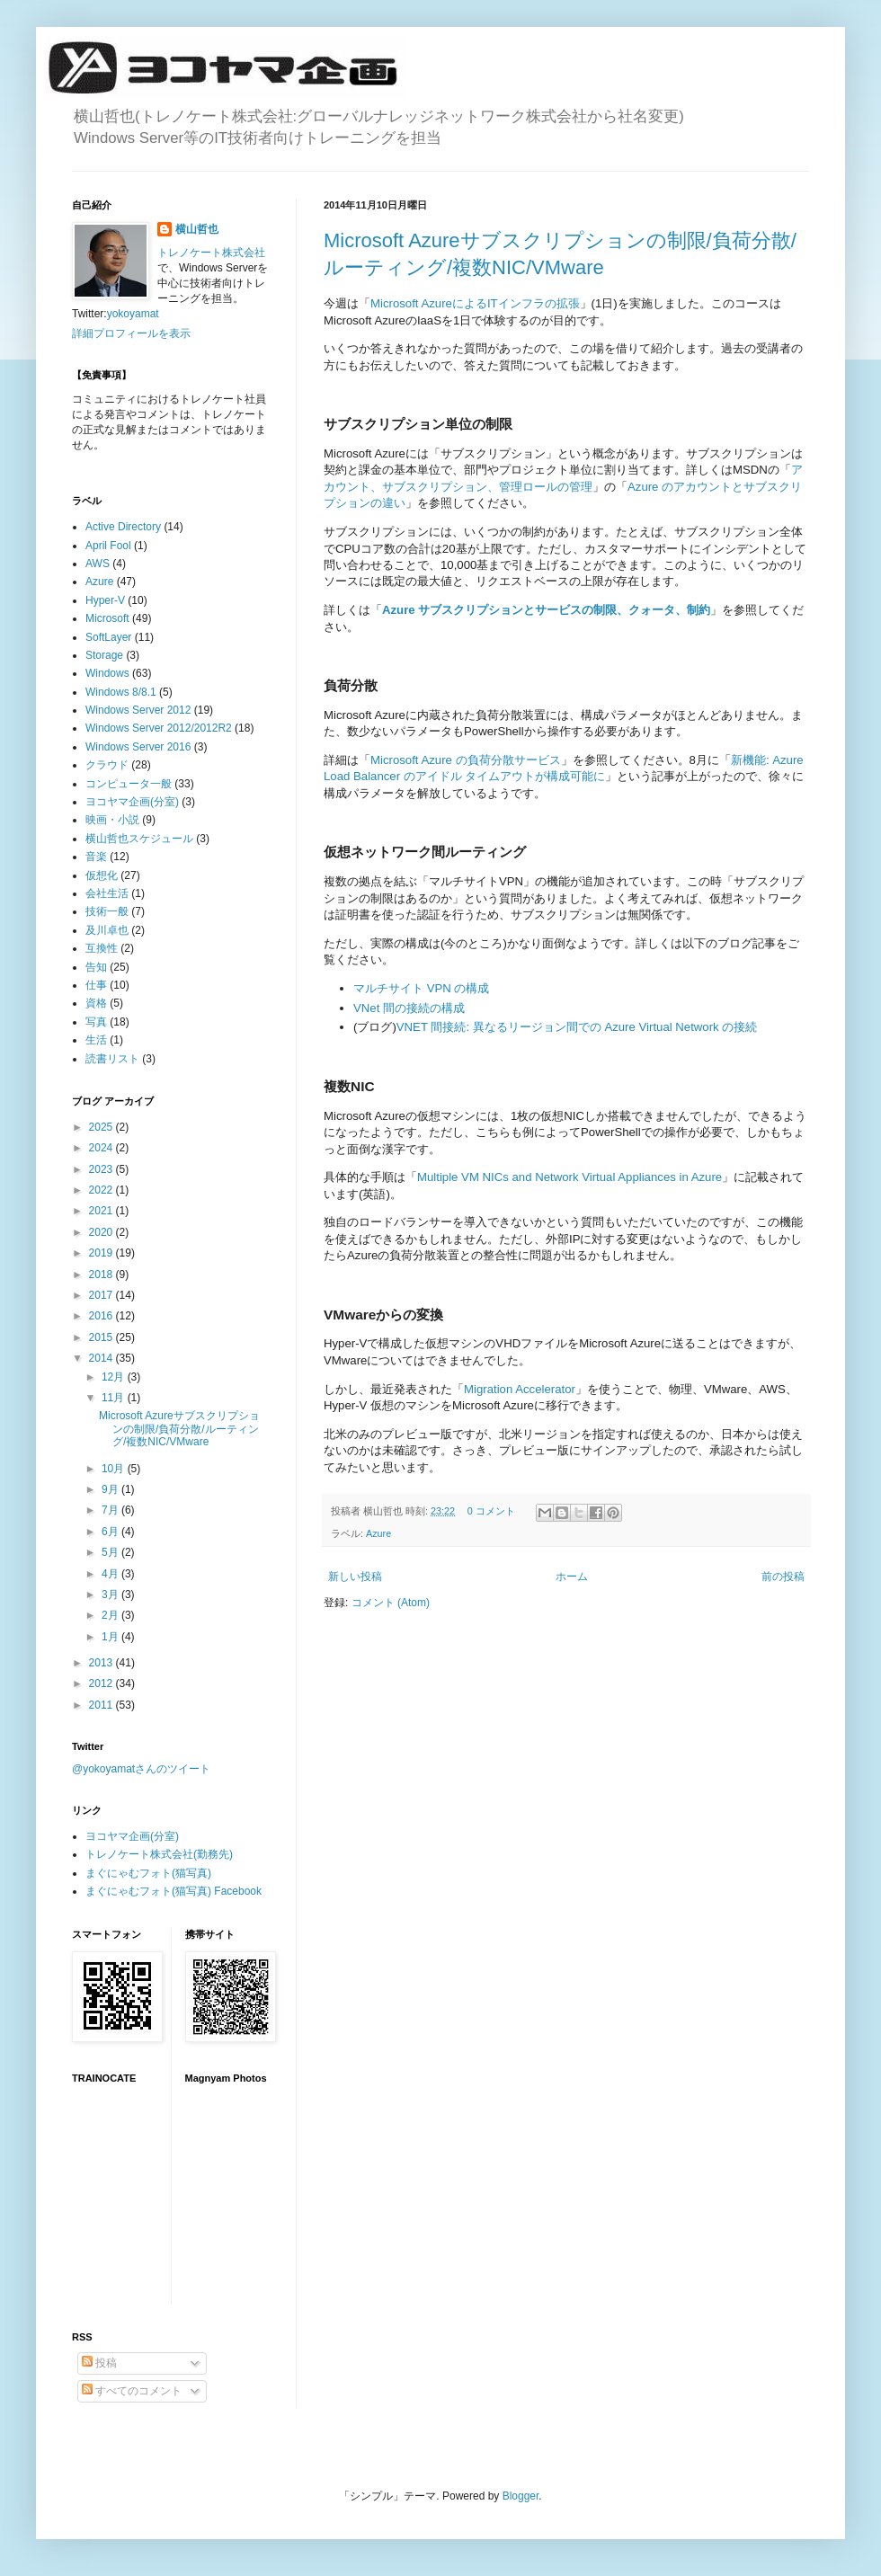  I want to click on Multiple VM NICs and Network Virtual Appliances in Azure, so click(569, 1177).